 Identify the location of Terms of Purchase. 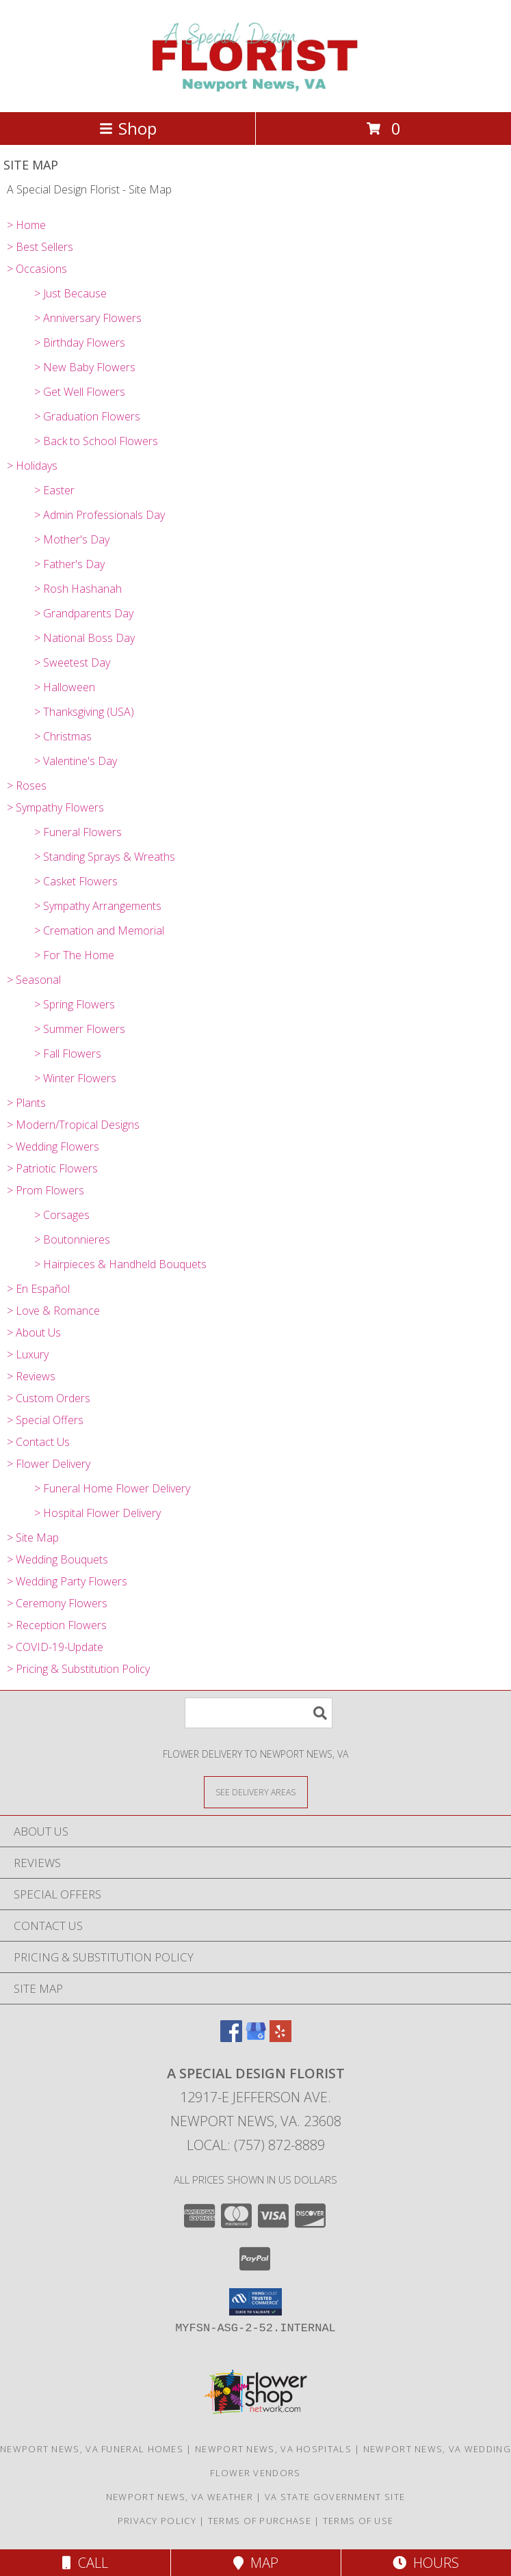
(259, 2520).